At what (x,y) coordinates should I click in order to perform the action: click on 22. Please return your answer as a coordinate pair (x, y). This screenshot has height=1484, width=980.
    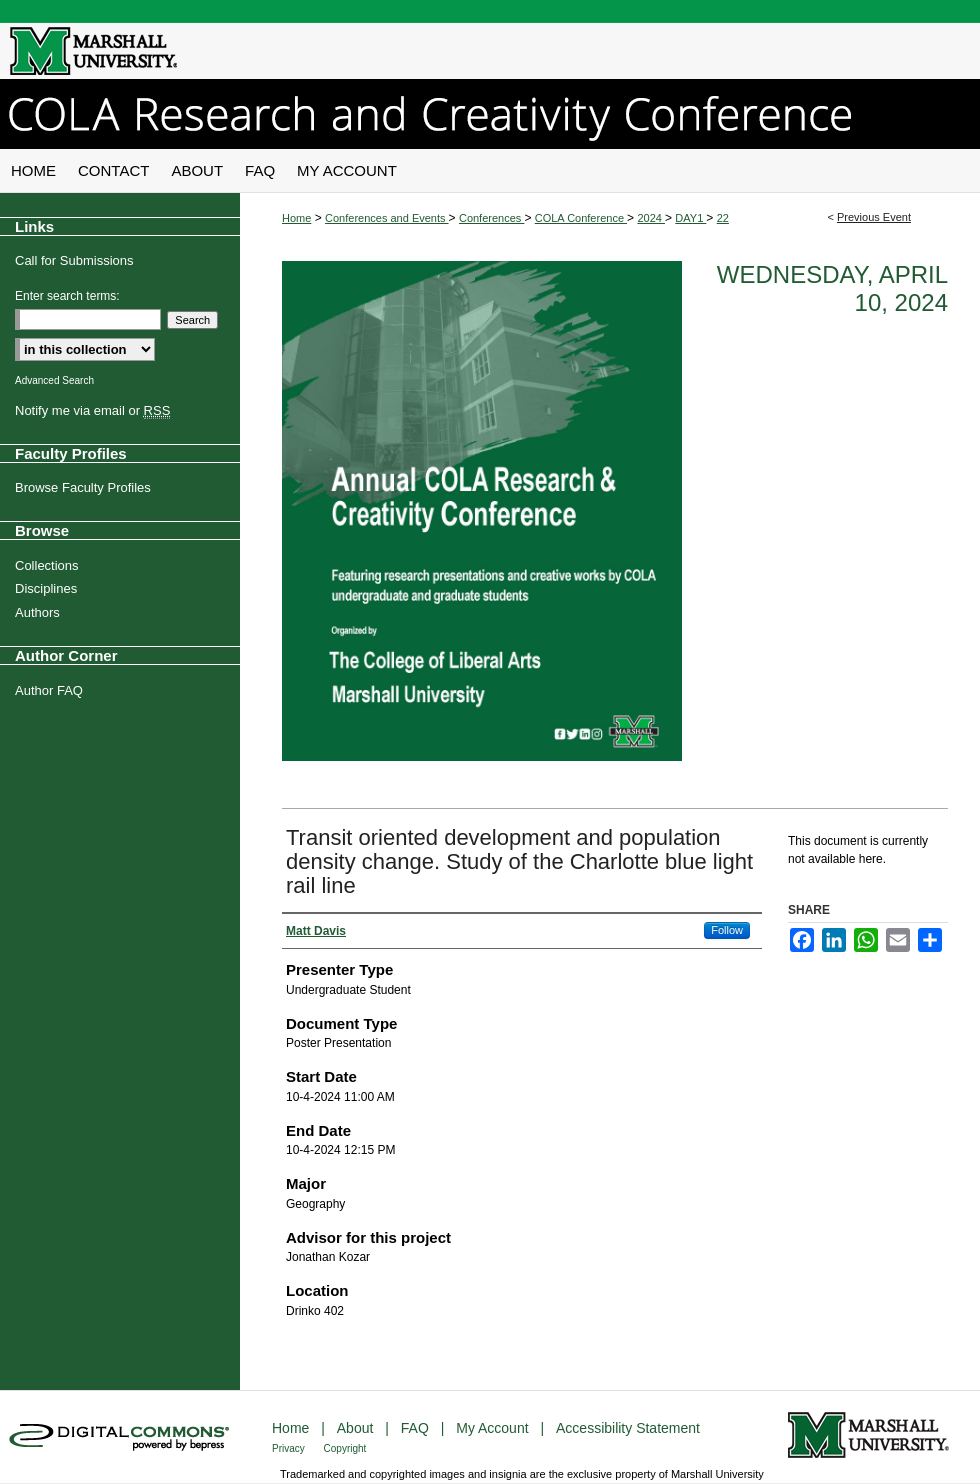
    Looking at the image, I should click on (723, 218).